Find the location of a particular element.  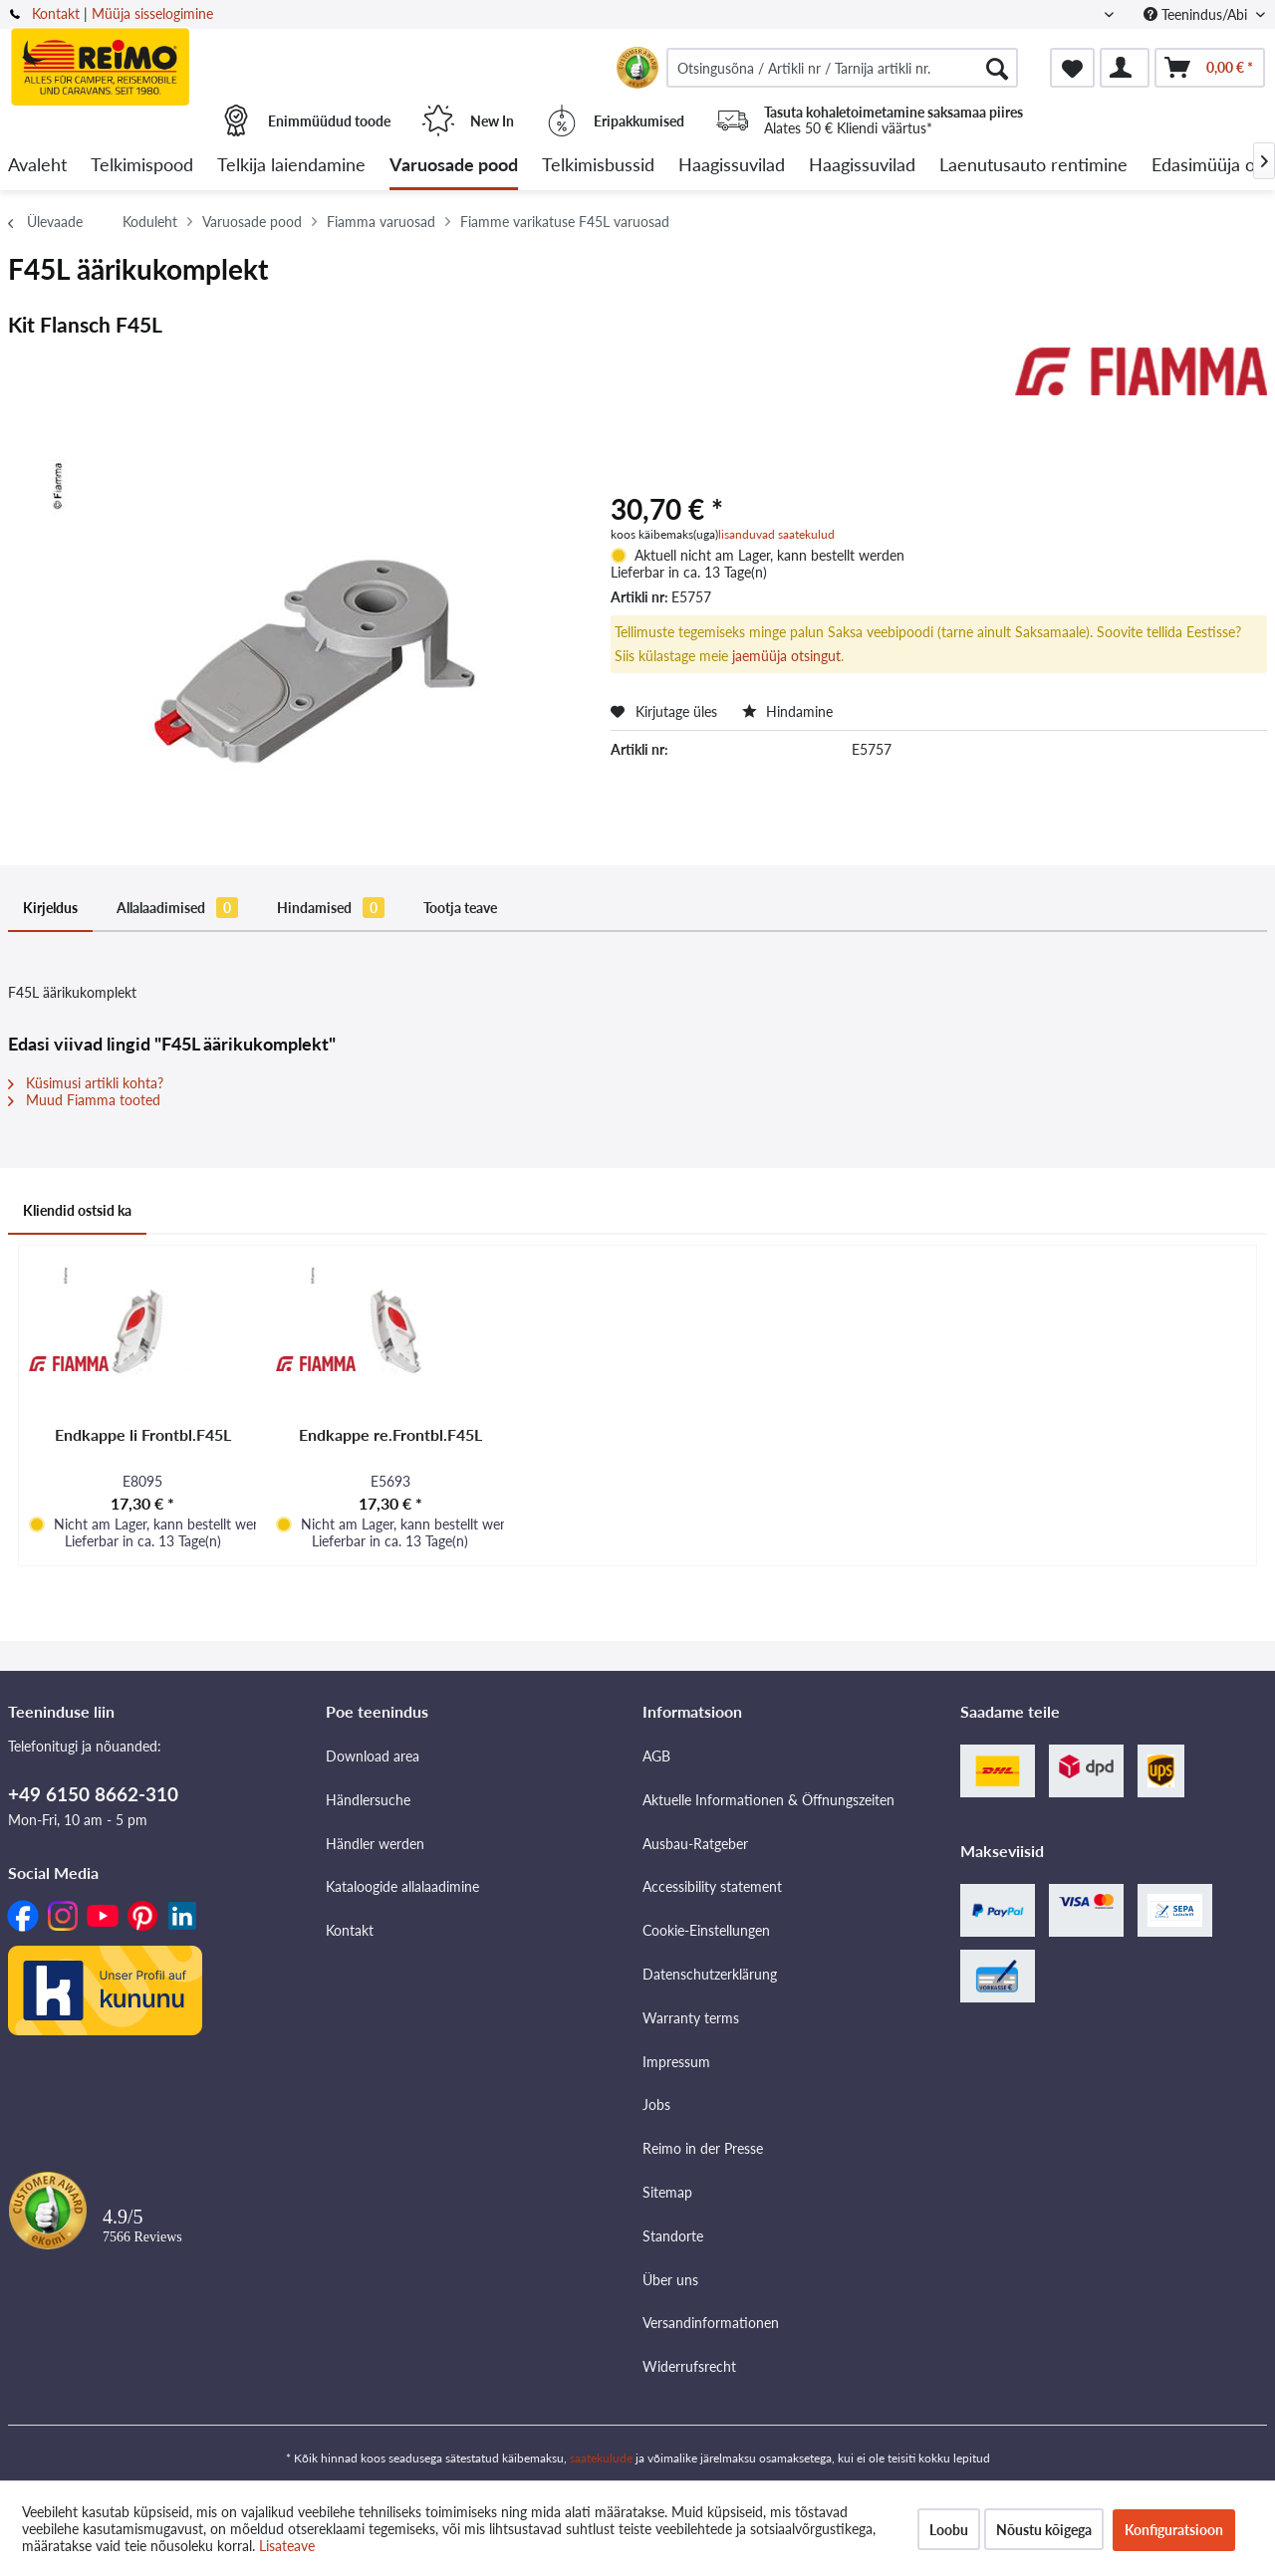

Küsimusi artikli kohta? is located at coordinates (85, 1082).